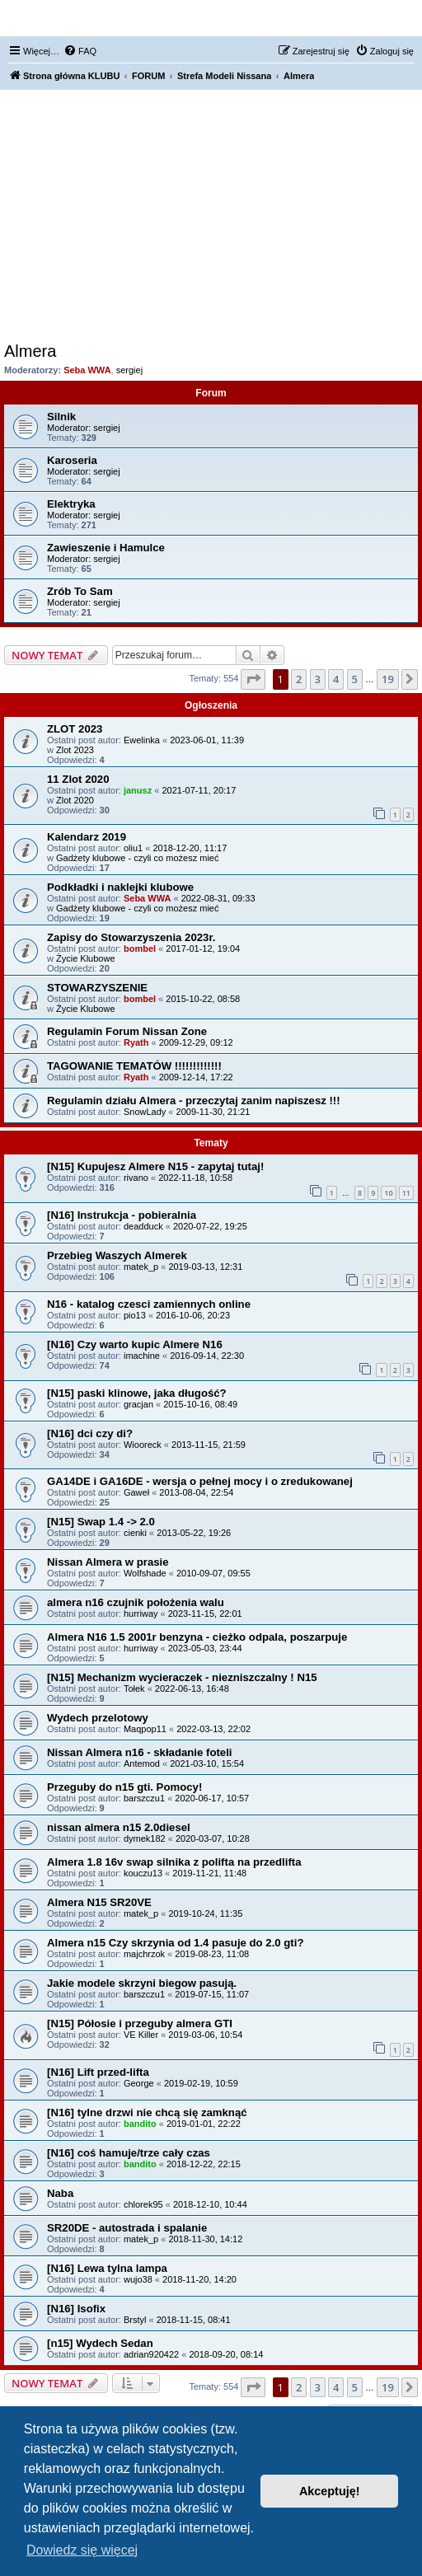  I want to click on Maqpop11, so click(145, 1729).